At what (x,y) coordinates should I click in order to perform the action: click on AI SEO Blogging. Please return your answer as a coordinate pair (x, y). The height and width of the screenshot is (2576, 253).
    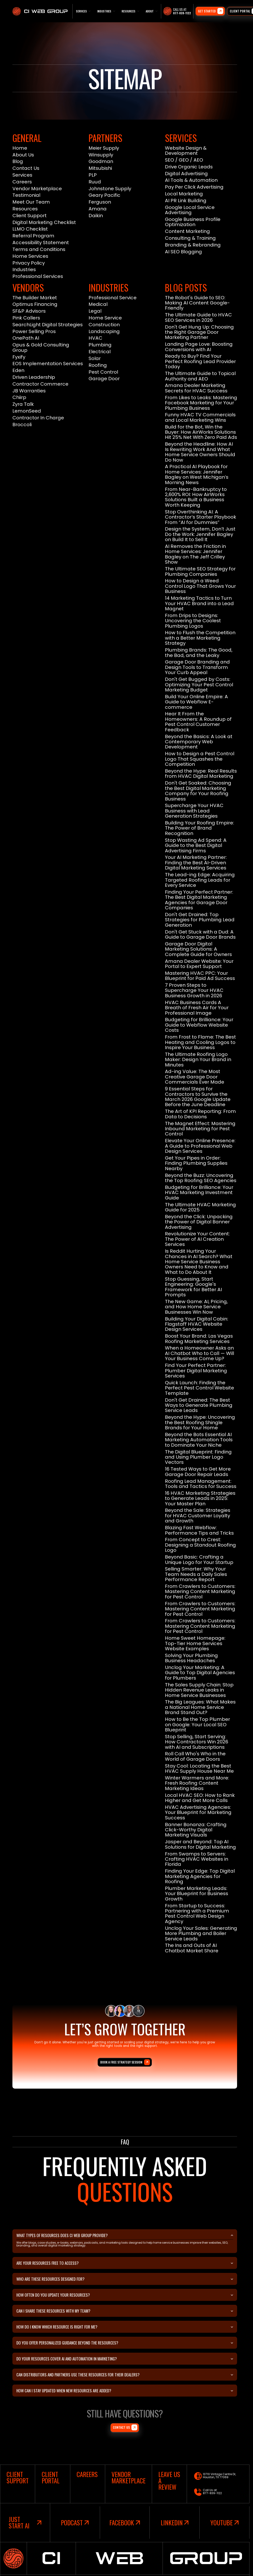
    Looking at the image, I should click on (183, 251).